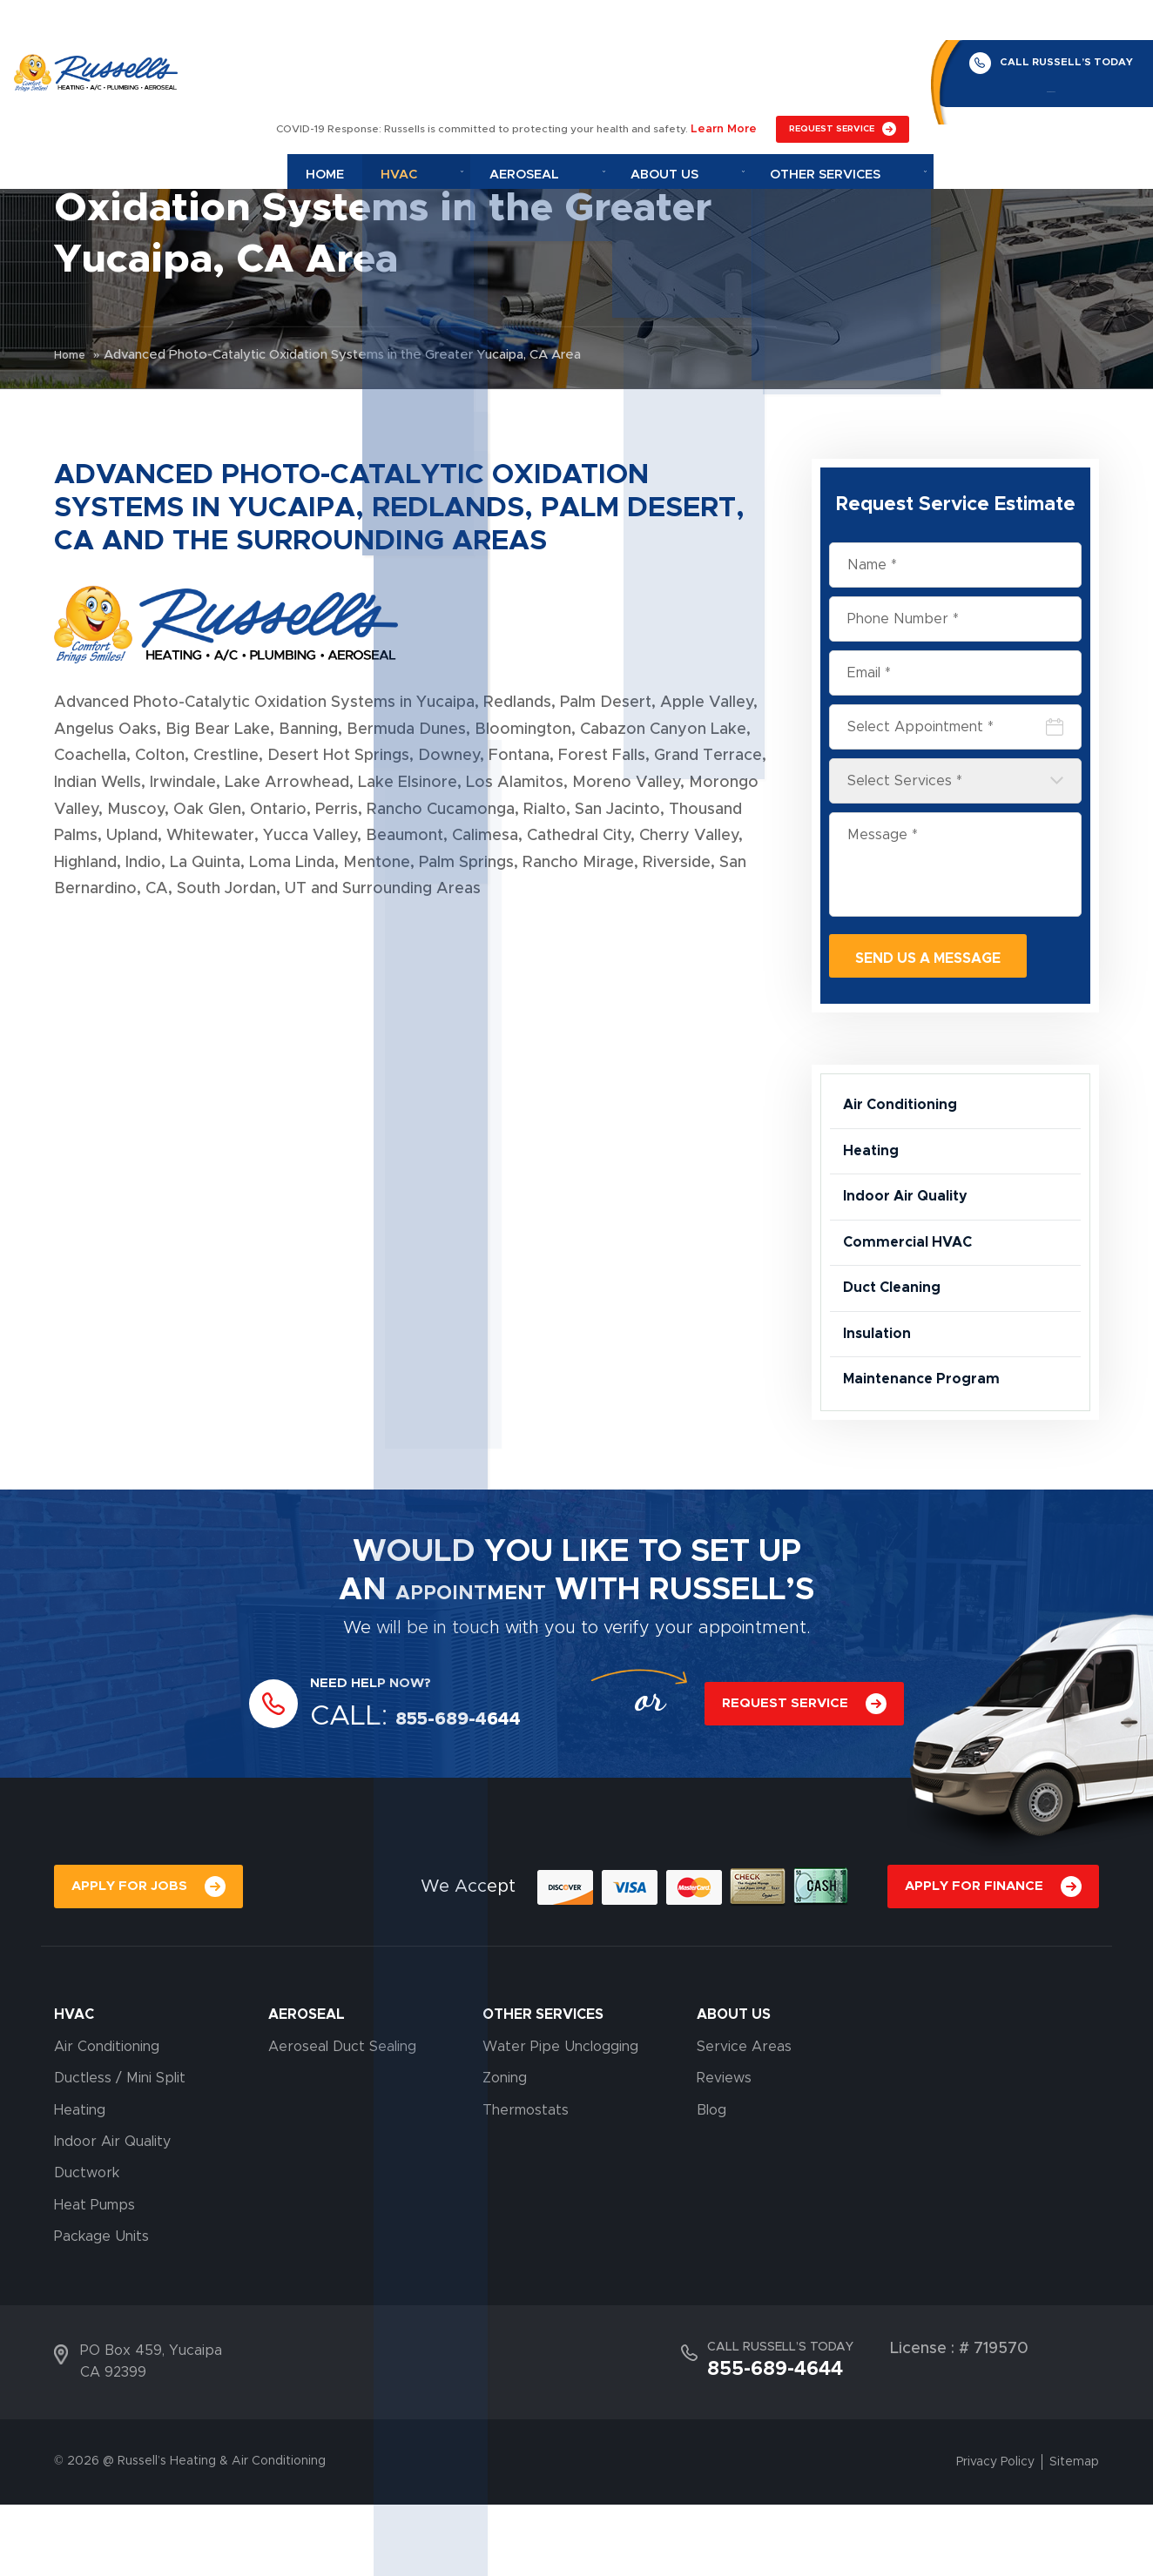 The width and height of the screenshot is (1153, 2576). What do you see at coordinates (720, 66) in the screenshot?
I see `About Us` at bounding box center [720, 66].